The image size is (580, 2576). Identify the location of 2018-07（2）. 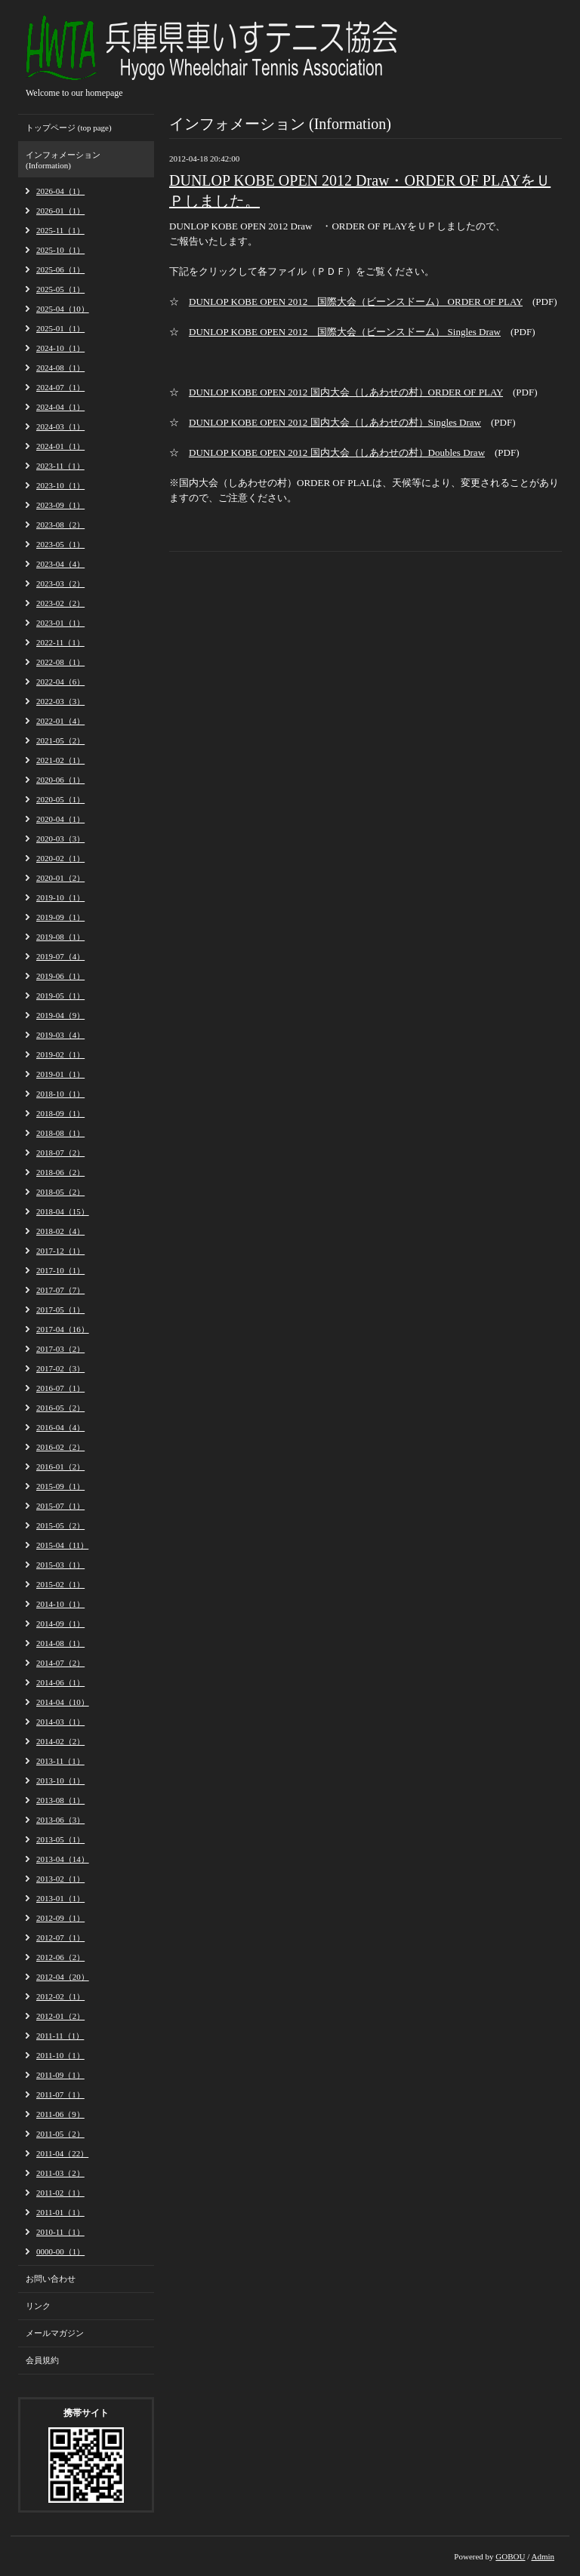
(60, 1152).